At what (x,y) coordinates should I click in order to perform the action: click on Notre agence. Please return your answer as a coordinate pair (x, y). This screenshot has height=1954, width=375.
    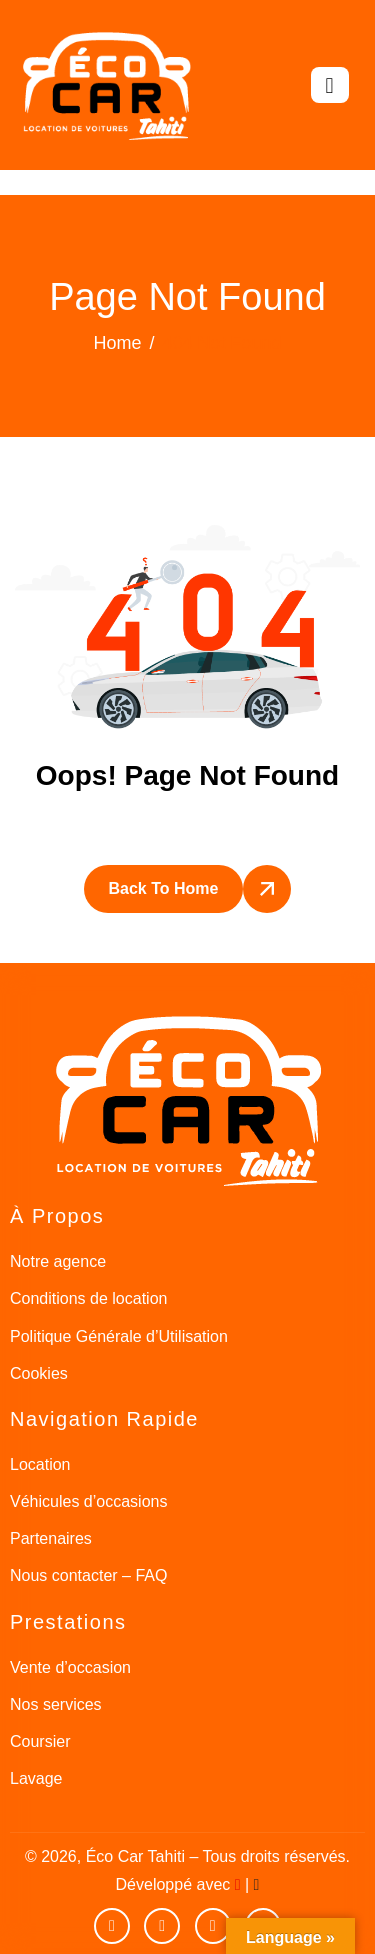
    Looking at the image, I should click on (58, 1261).